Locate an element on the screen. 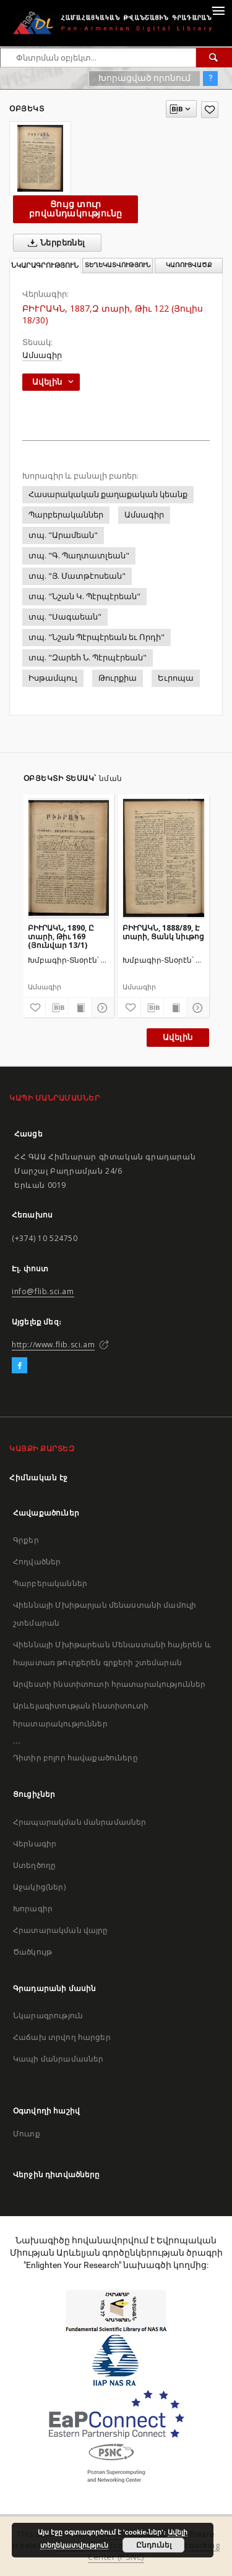 This screenshot has height=2576, width=232. Նկարագրություն [tab] is located at coordinates (45, 266).